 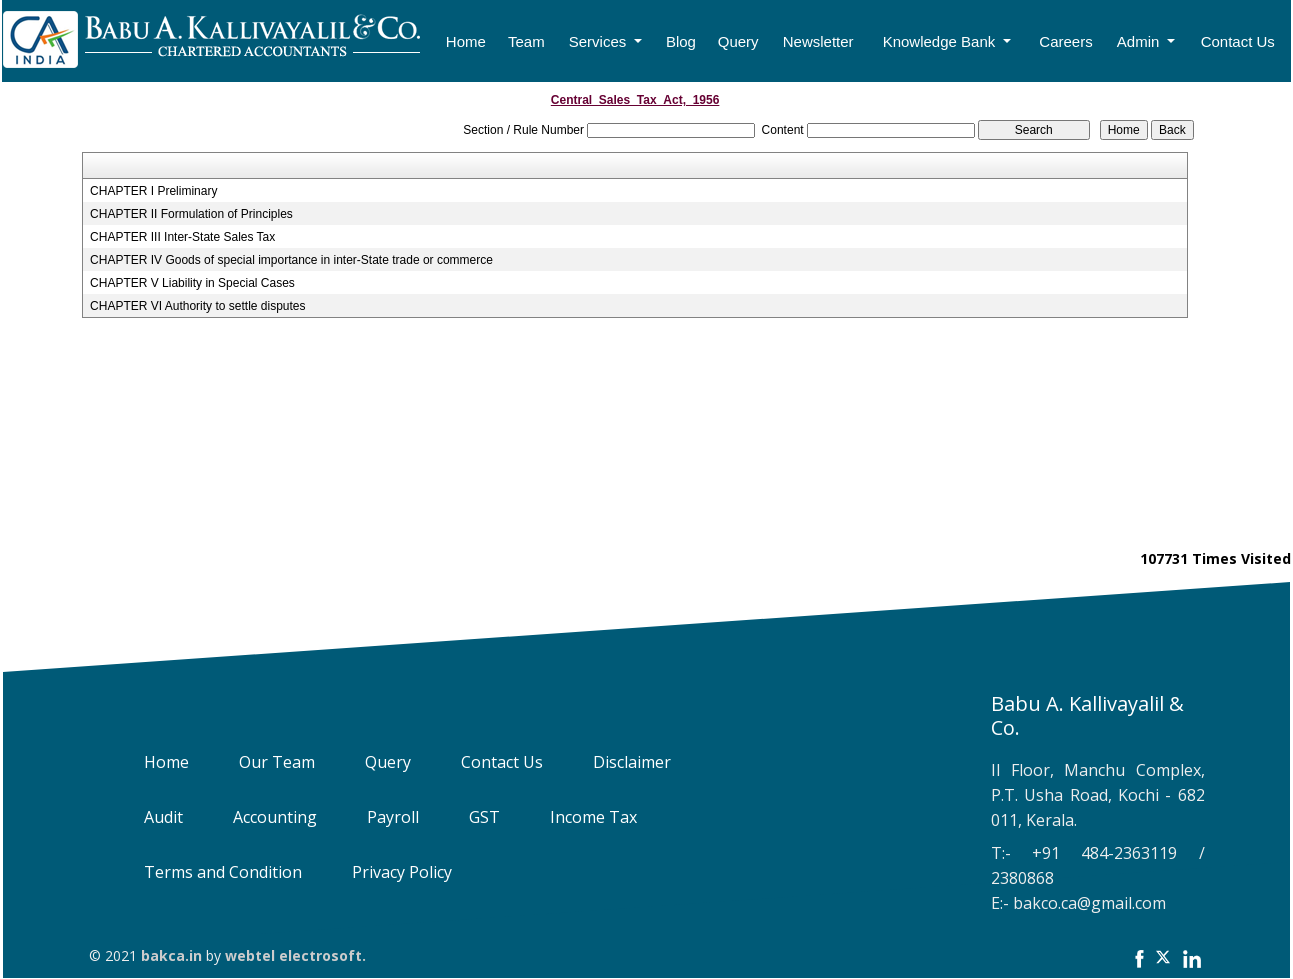 What do you see at coordinates (526, 41) in the screenshot?
I see `Team` at bounding box center [526, 41].